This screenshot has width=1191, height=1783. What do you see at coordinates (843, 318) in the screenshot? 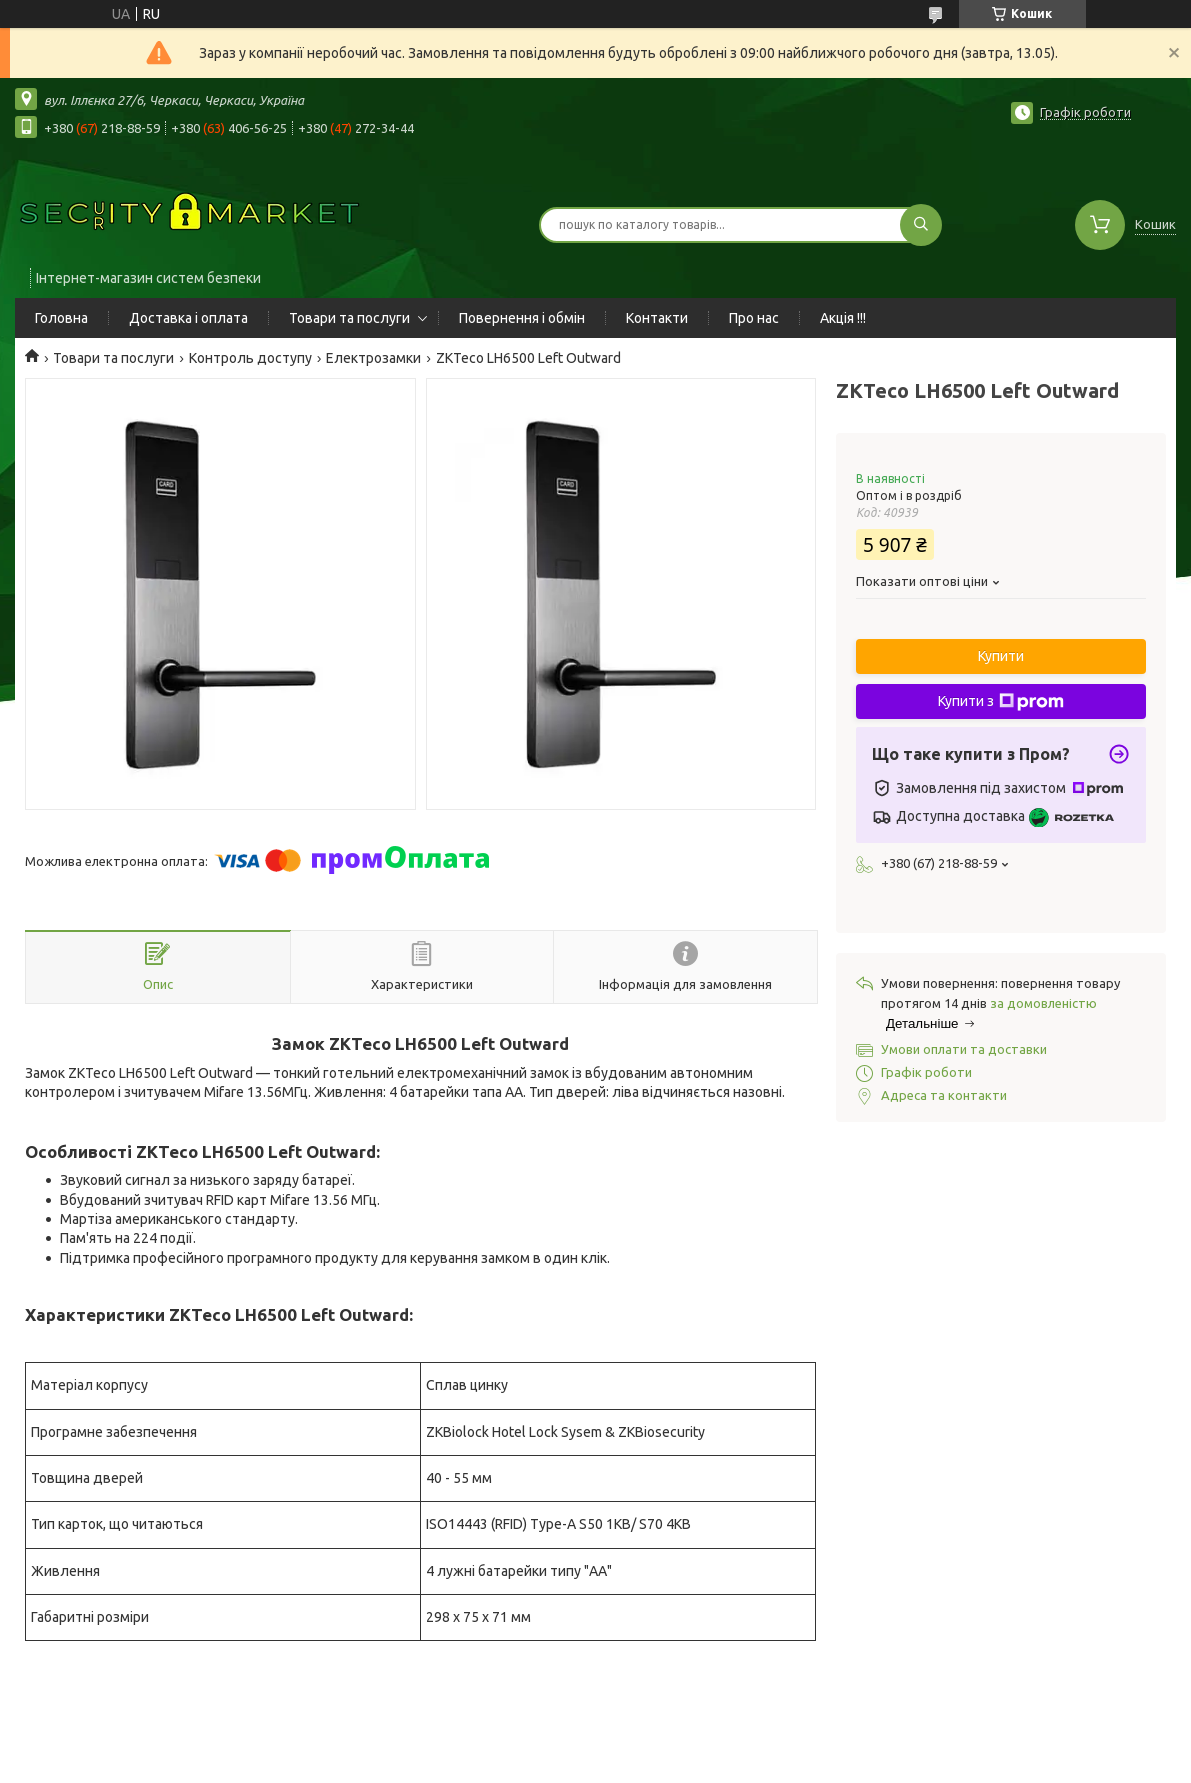
I see `Акція !!!` at bounding box center [843, 318].